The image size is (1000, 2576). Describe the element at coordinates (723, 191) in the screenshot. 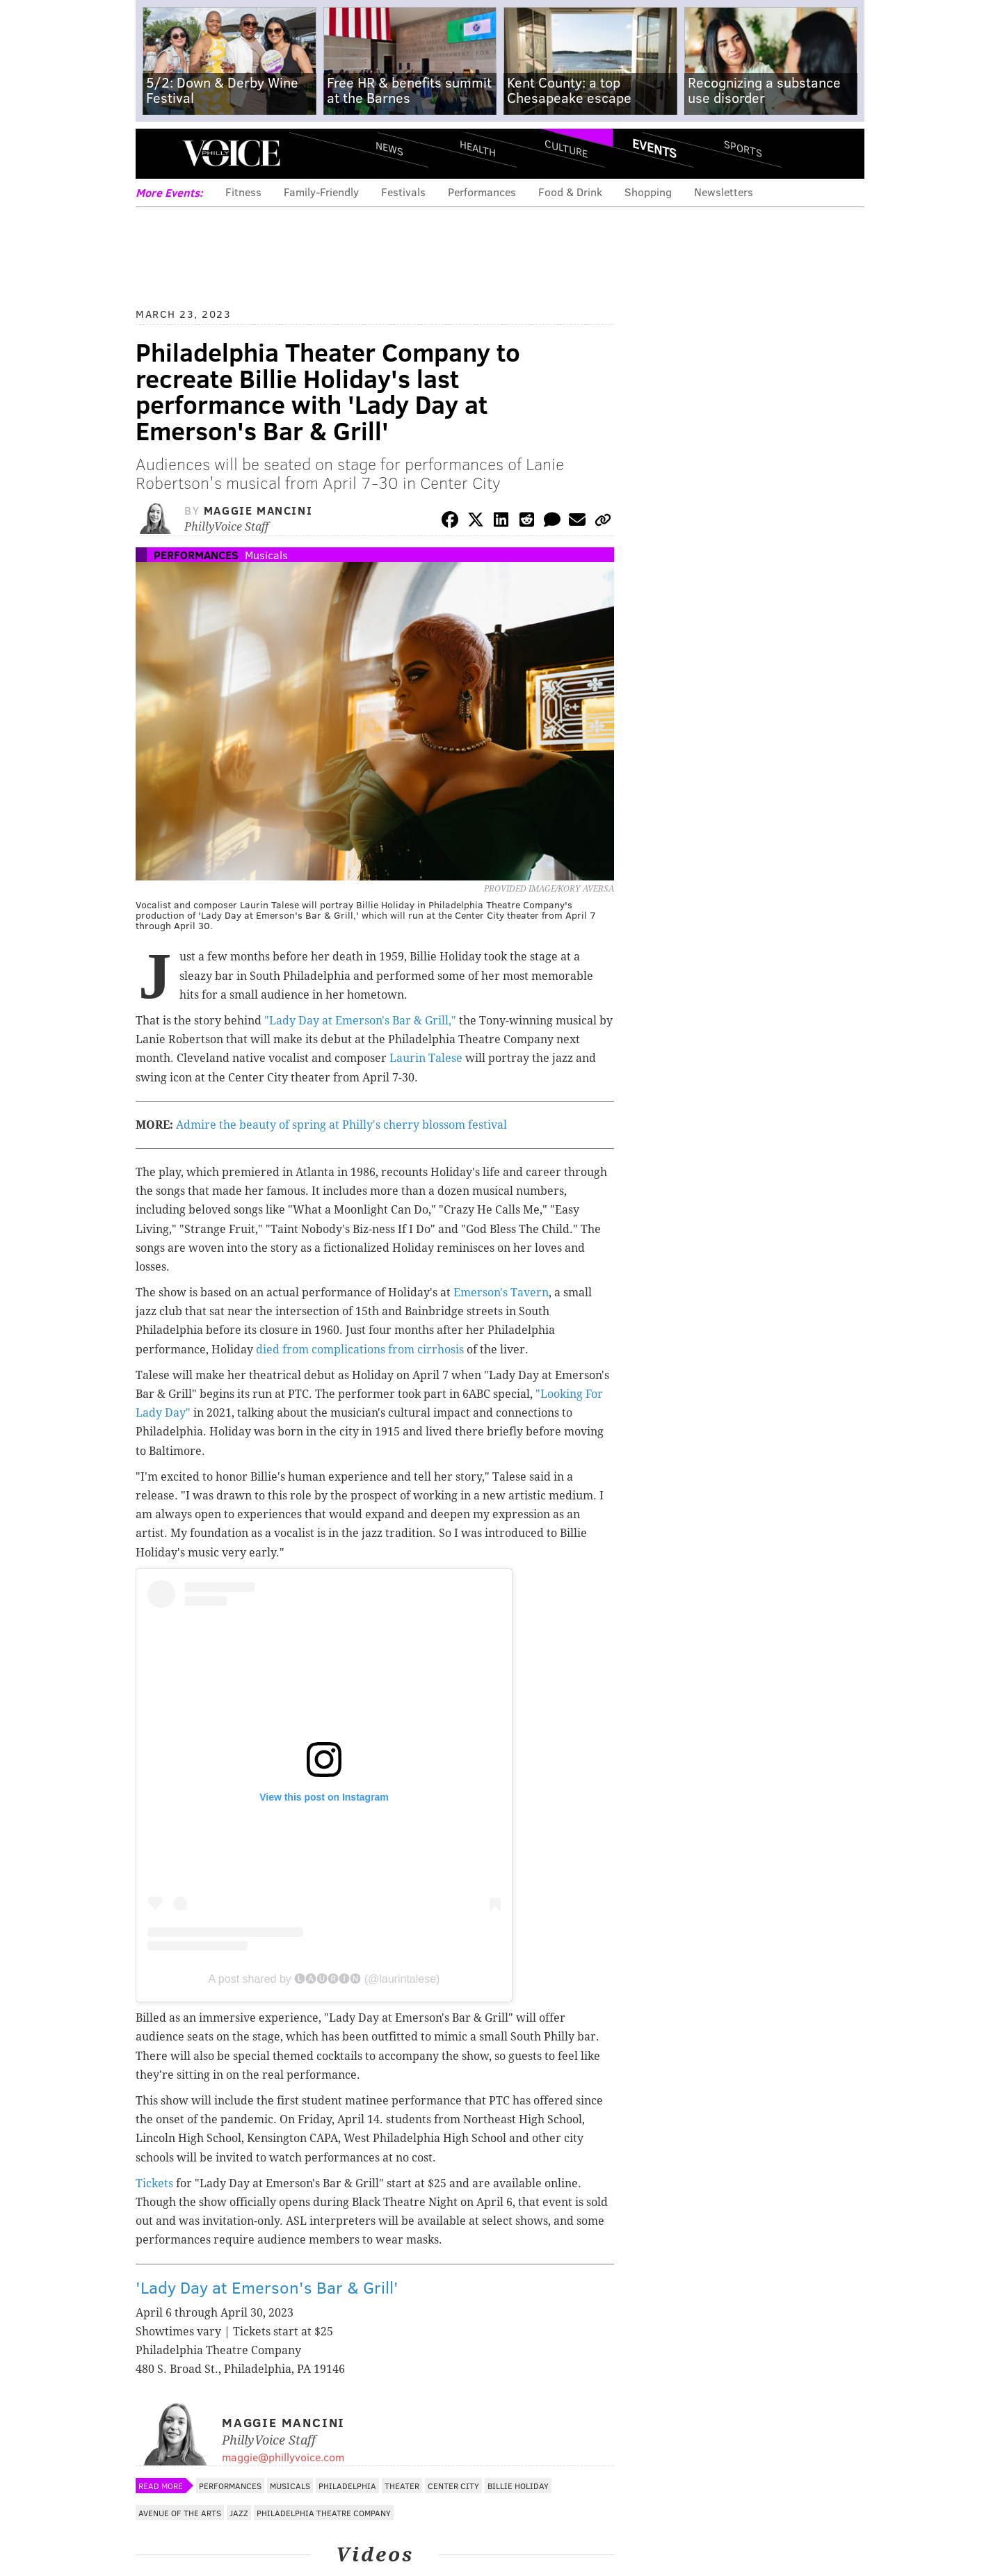

I see `Newsletters` at that location.